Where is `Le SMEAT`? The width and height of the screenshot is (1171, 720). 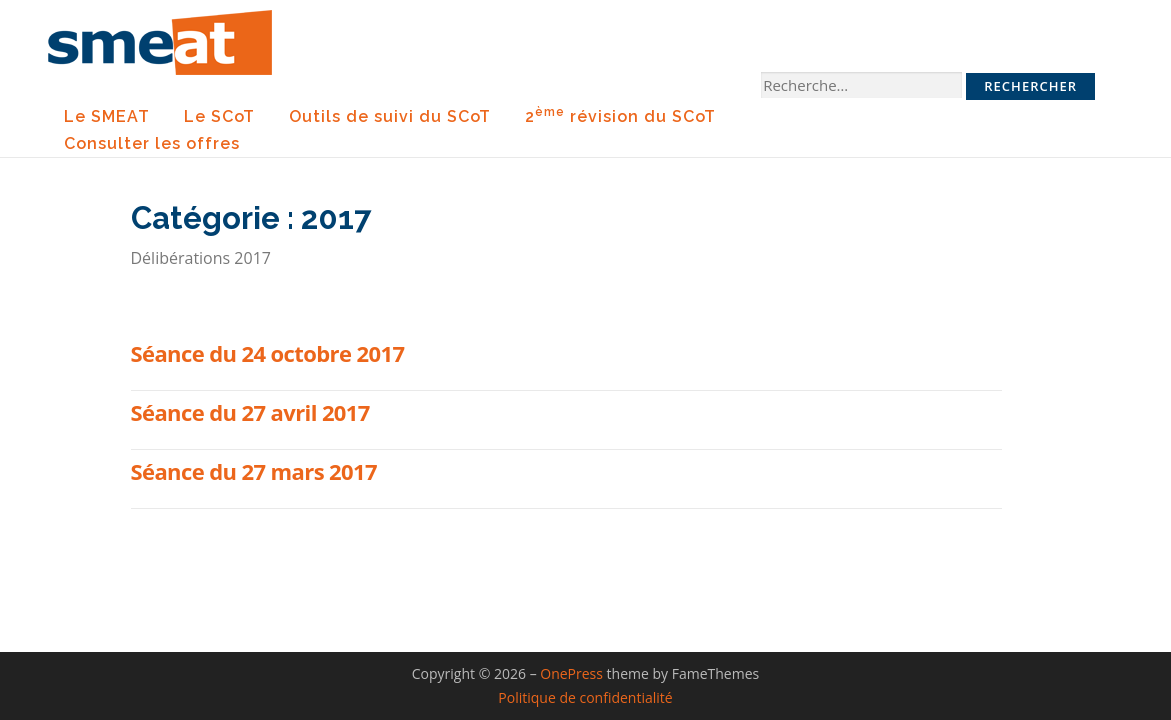
Le SMEAT is located at coordinates (107, 116).